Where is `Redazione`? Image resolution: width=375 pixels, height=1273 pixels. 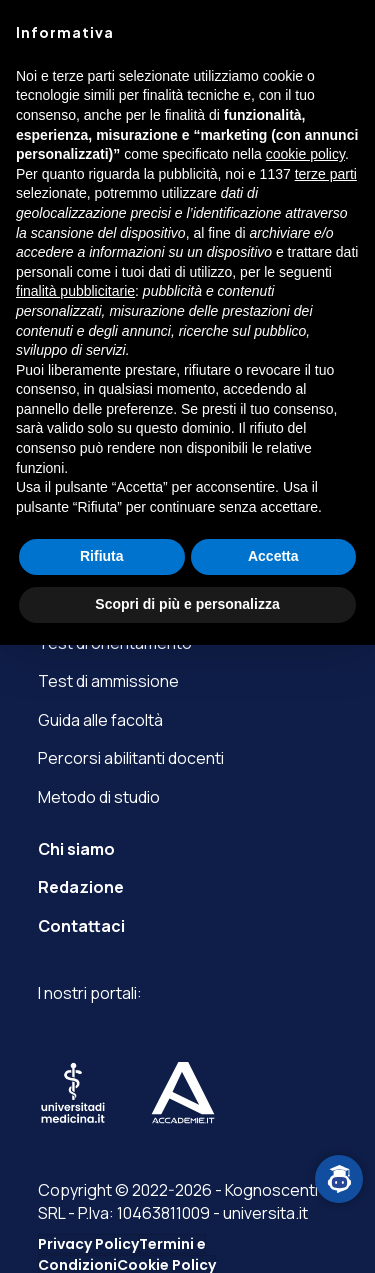 Redazione is located at coordinates (81, 887).